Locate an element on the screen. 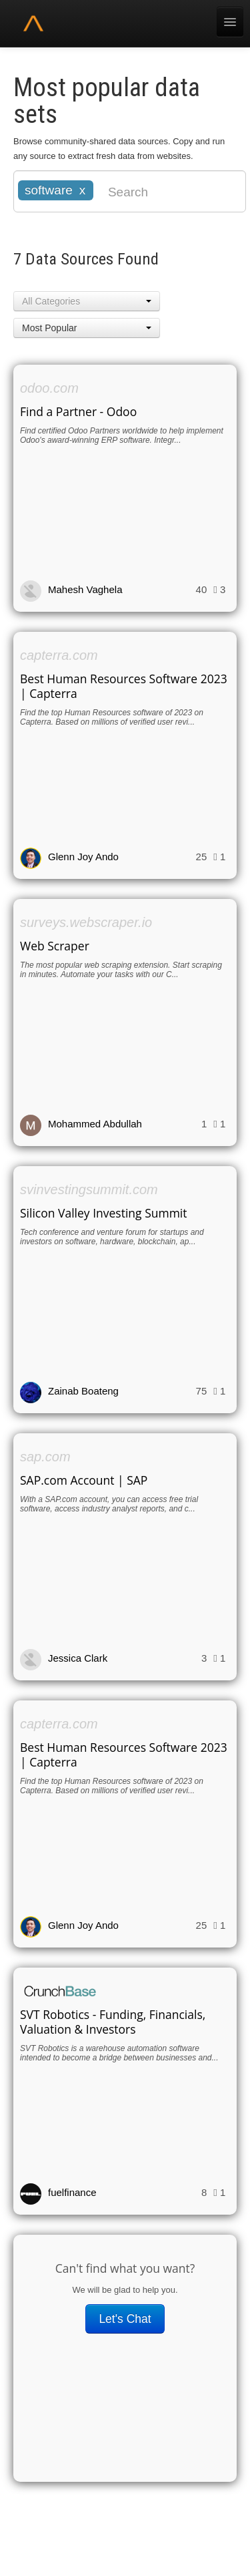 The height and width of the screenshot is (2576, 250). Zainab Boateng is located at coordinates (83, 1391).